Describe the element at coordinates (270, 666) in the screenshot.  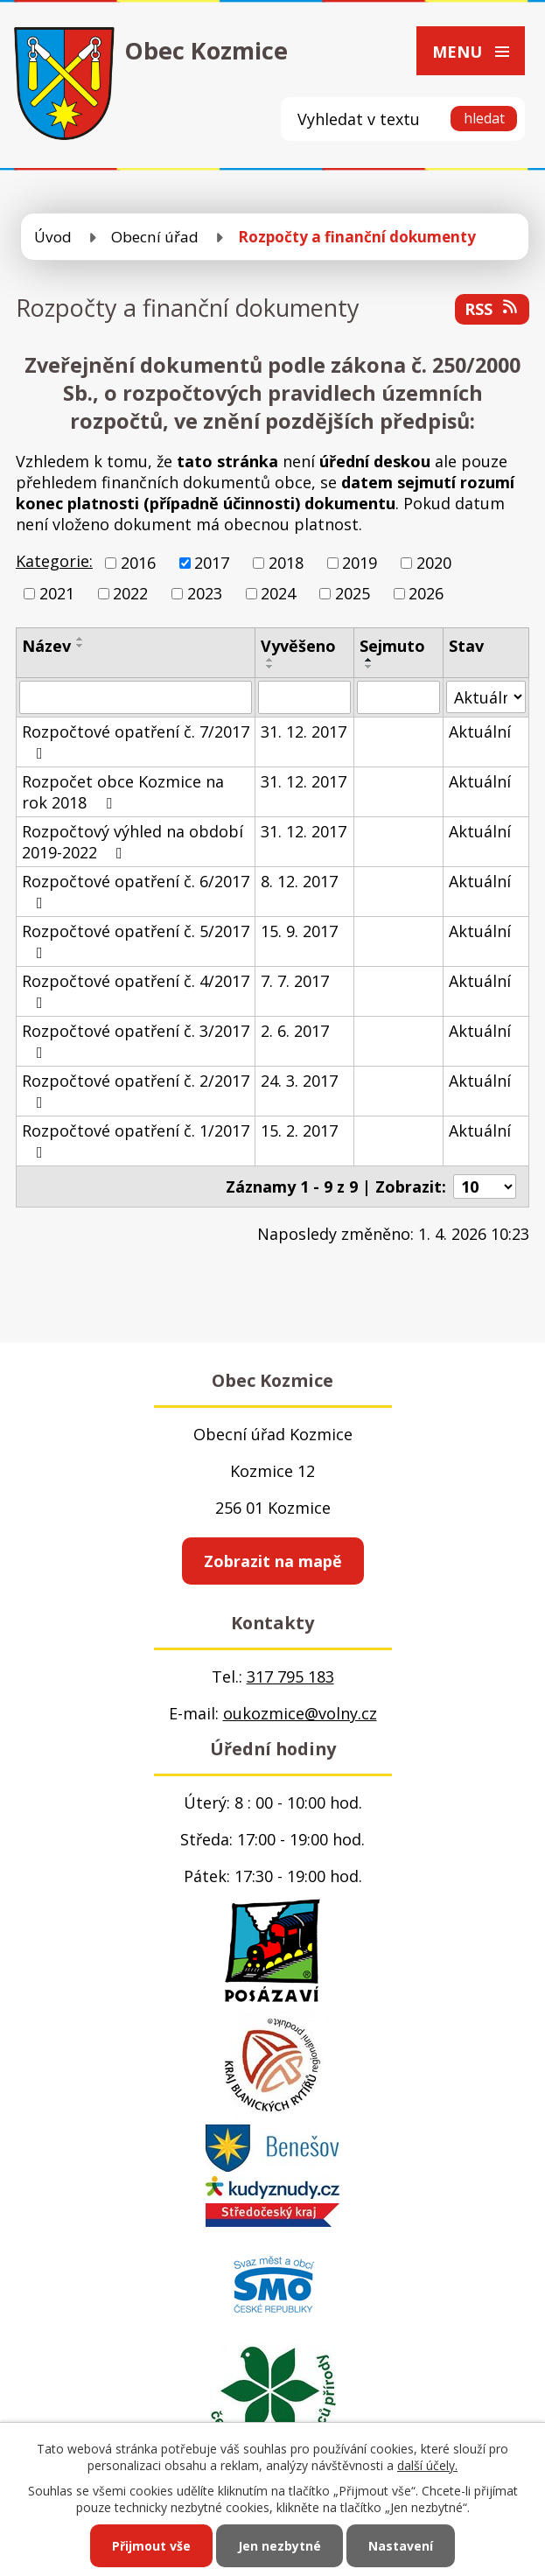
I see `[Seřadit podle Vyvěšeno sestupně]` at that location.